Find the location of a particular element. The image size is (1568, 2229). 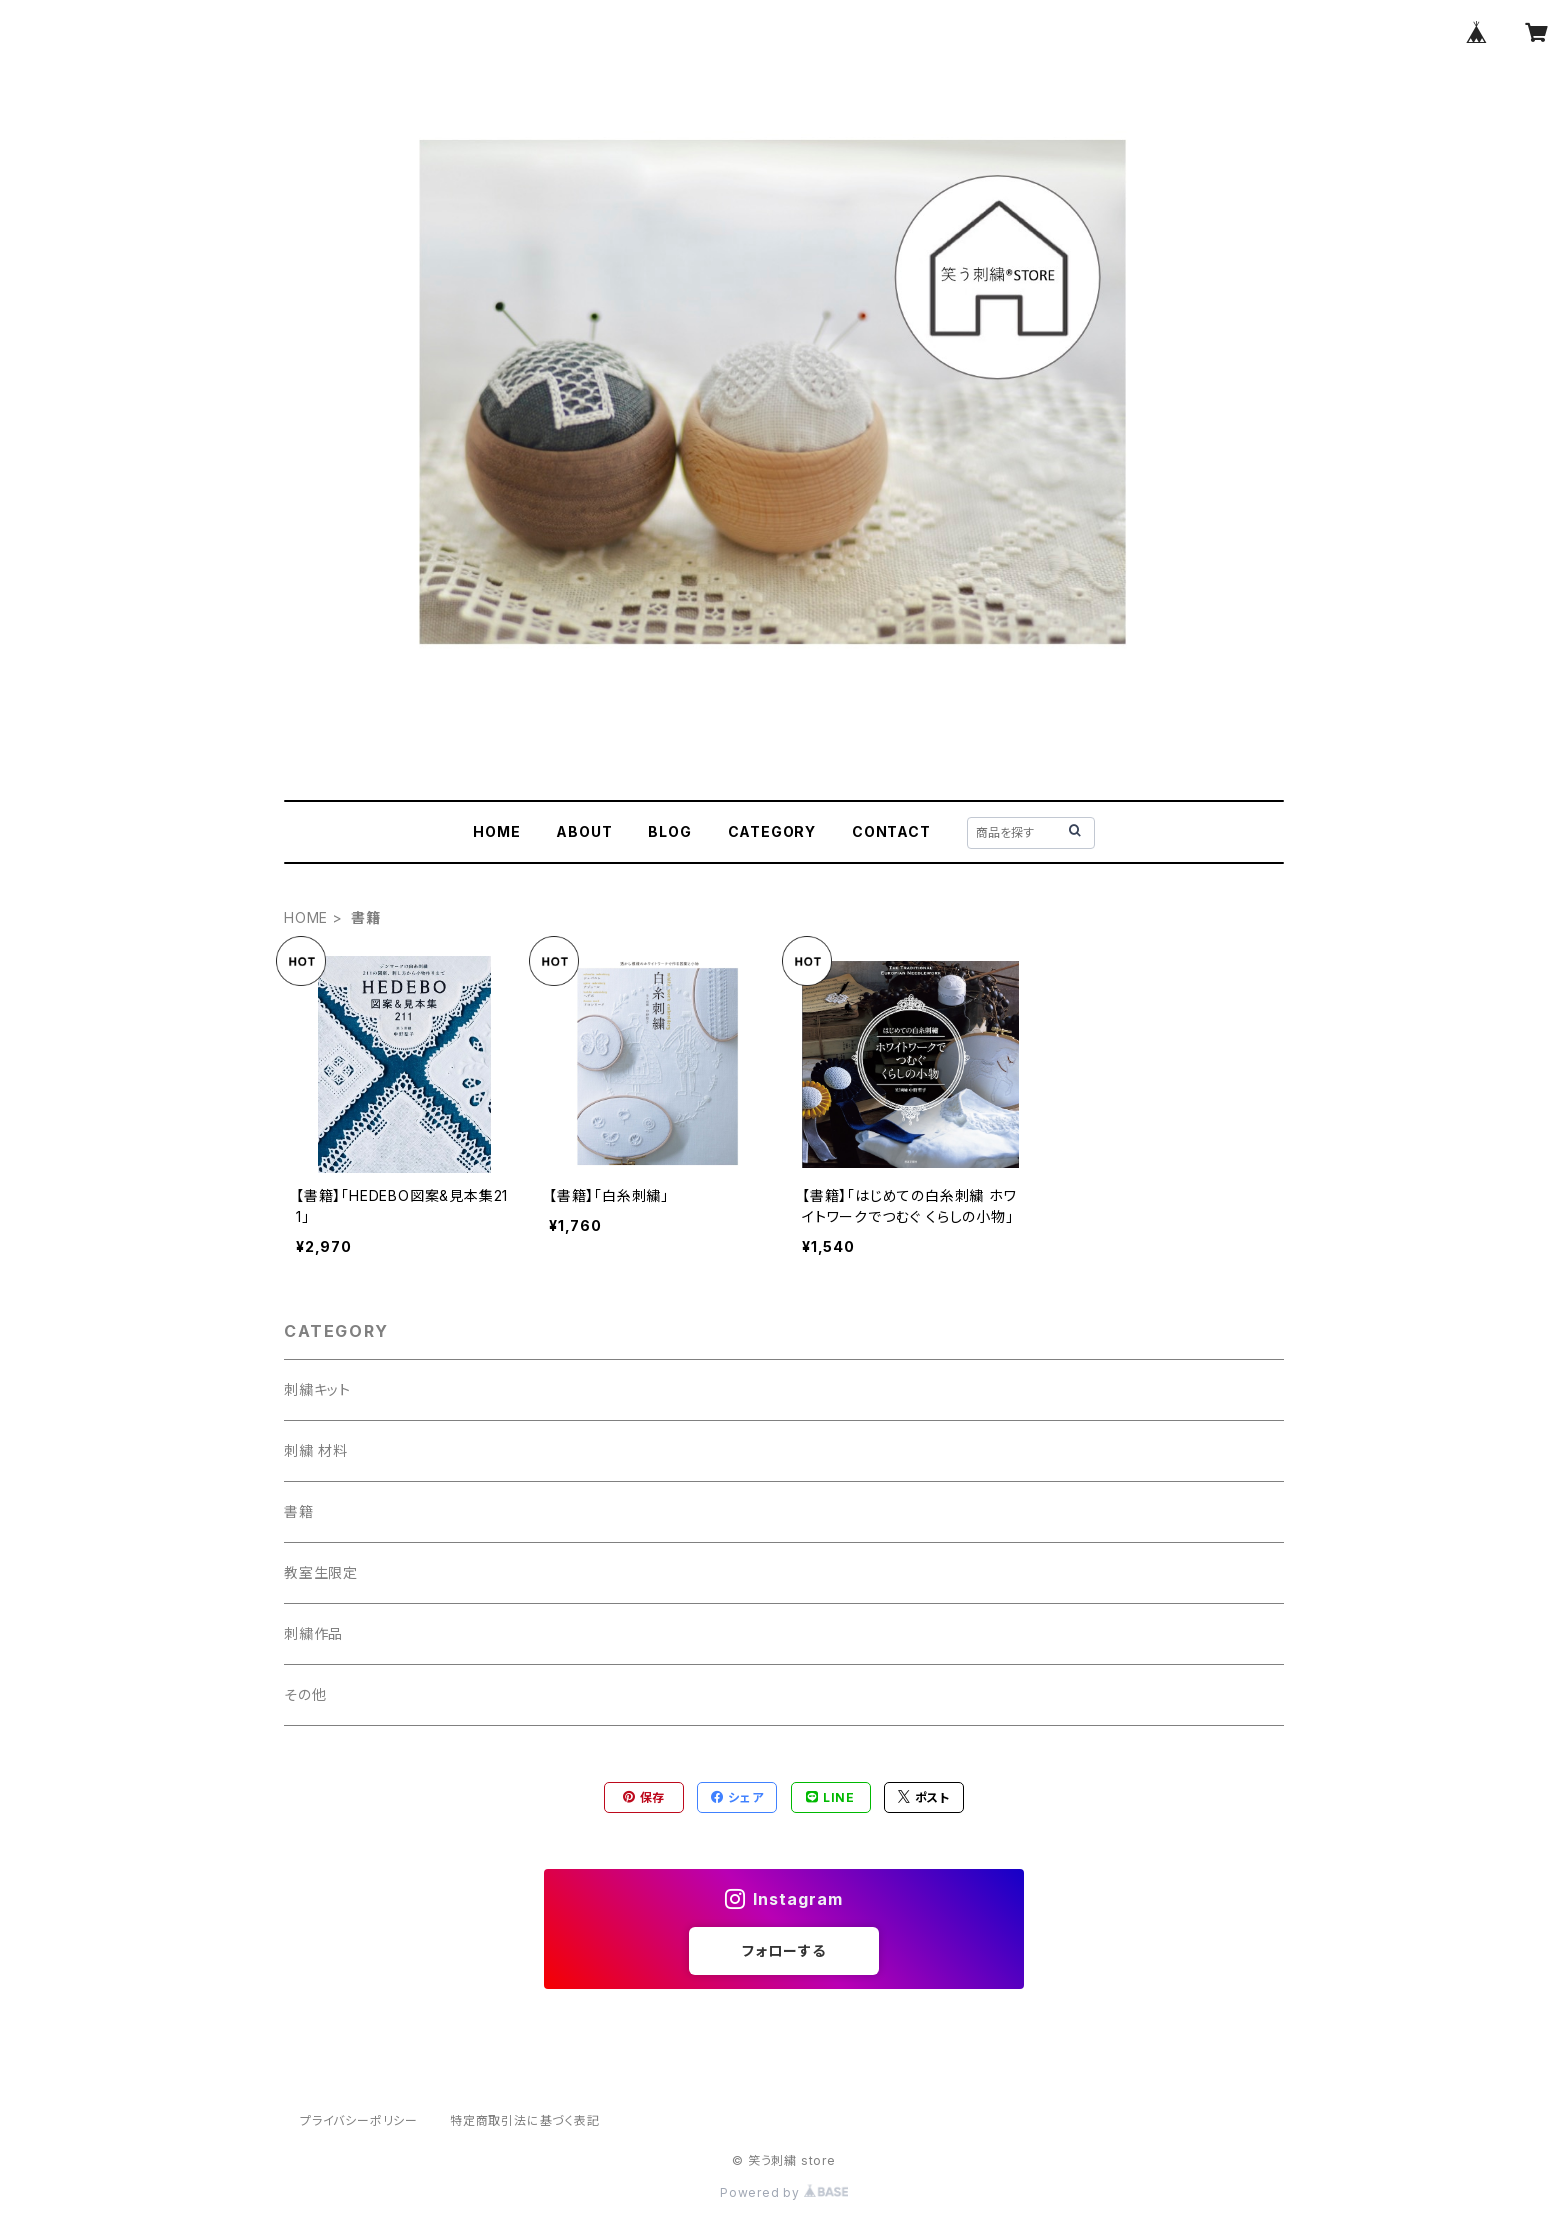

プライバシーポリシー is located at coordinates (359, 2120).